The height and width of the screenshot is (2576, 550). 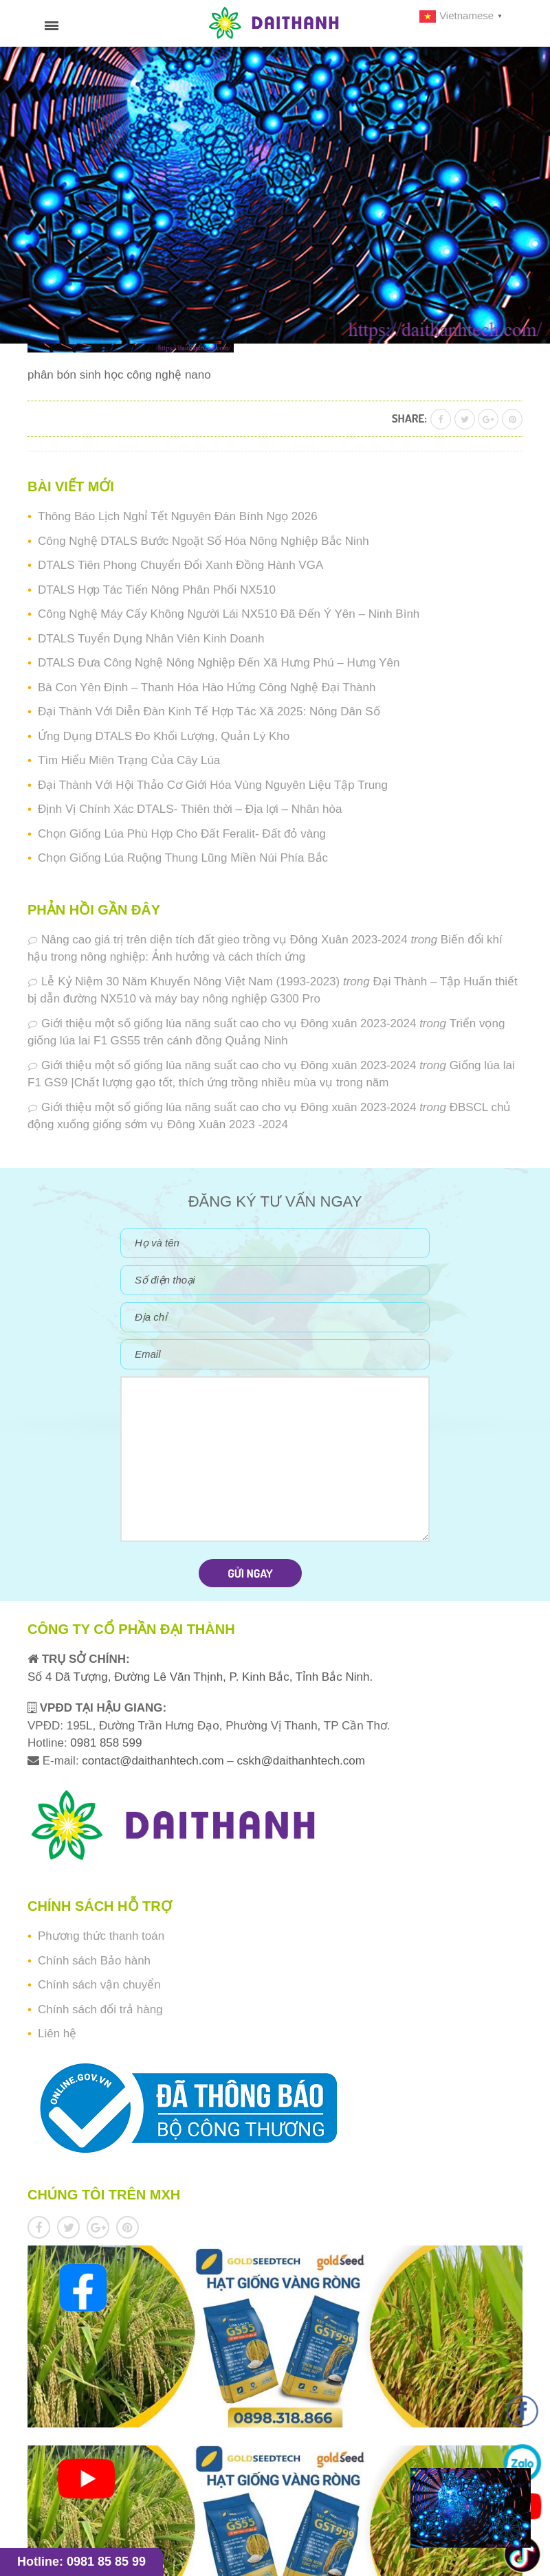 What do you see at coordinates (100, 2009) in the screenshot?
I see `Chính sách đổi trả hàng` at bounding box center [100, 2009].